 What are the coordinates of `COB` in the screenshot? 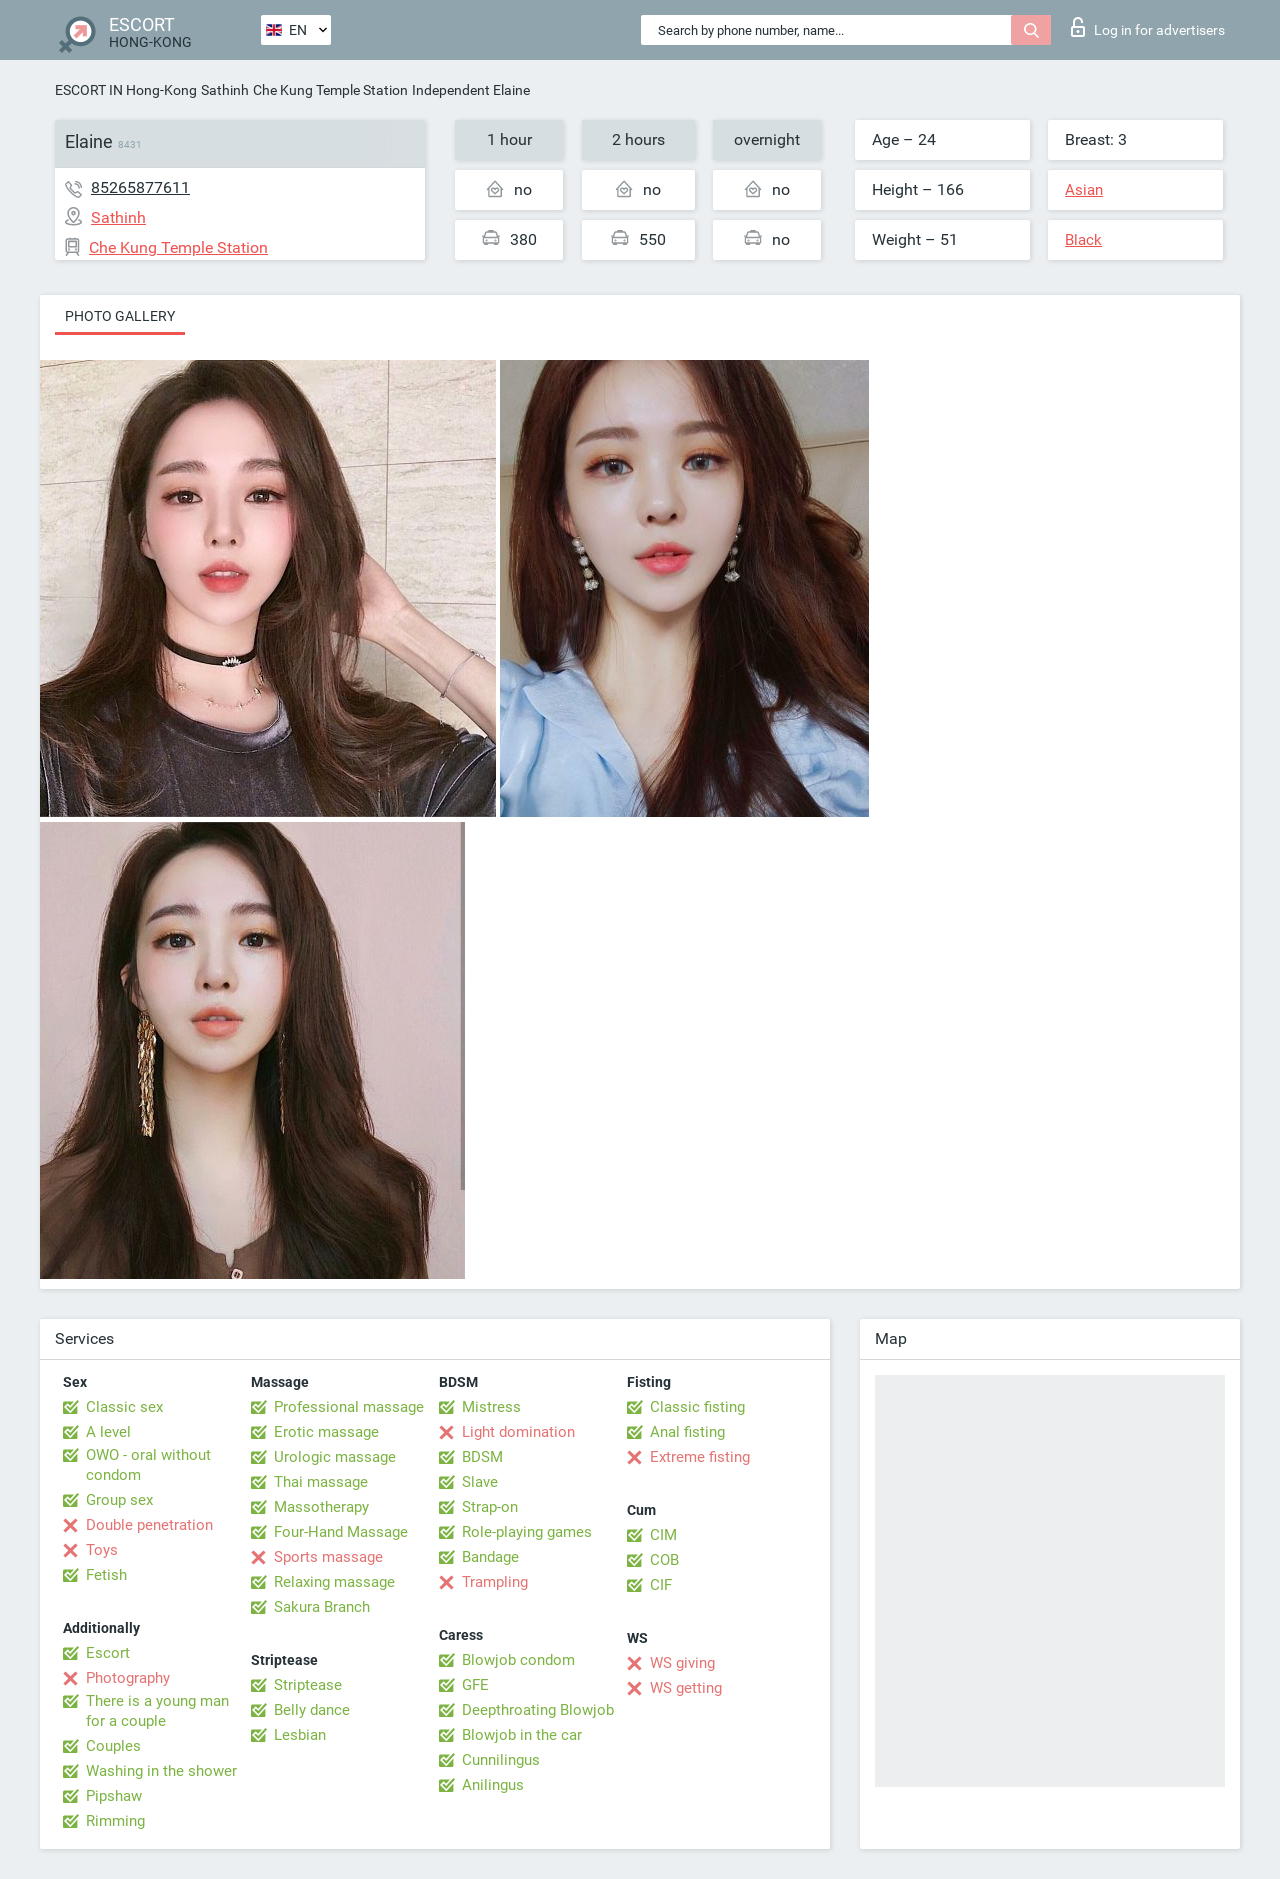 It's located at (664, 1560).